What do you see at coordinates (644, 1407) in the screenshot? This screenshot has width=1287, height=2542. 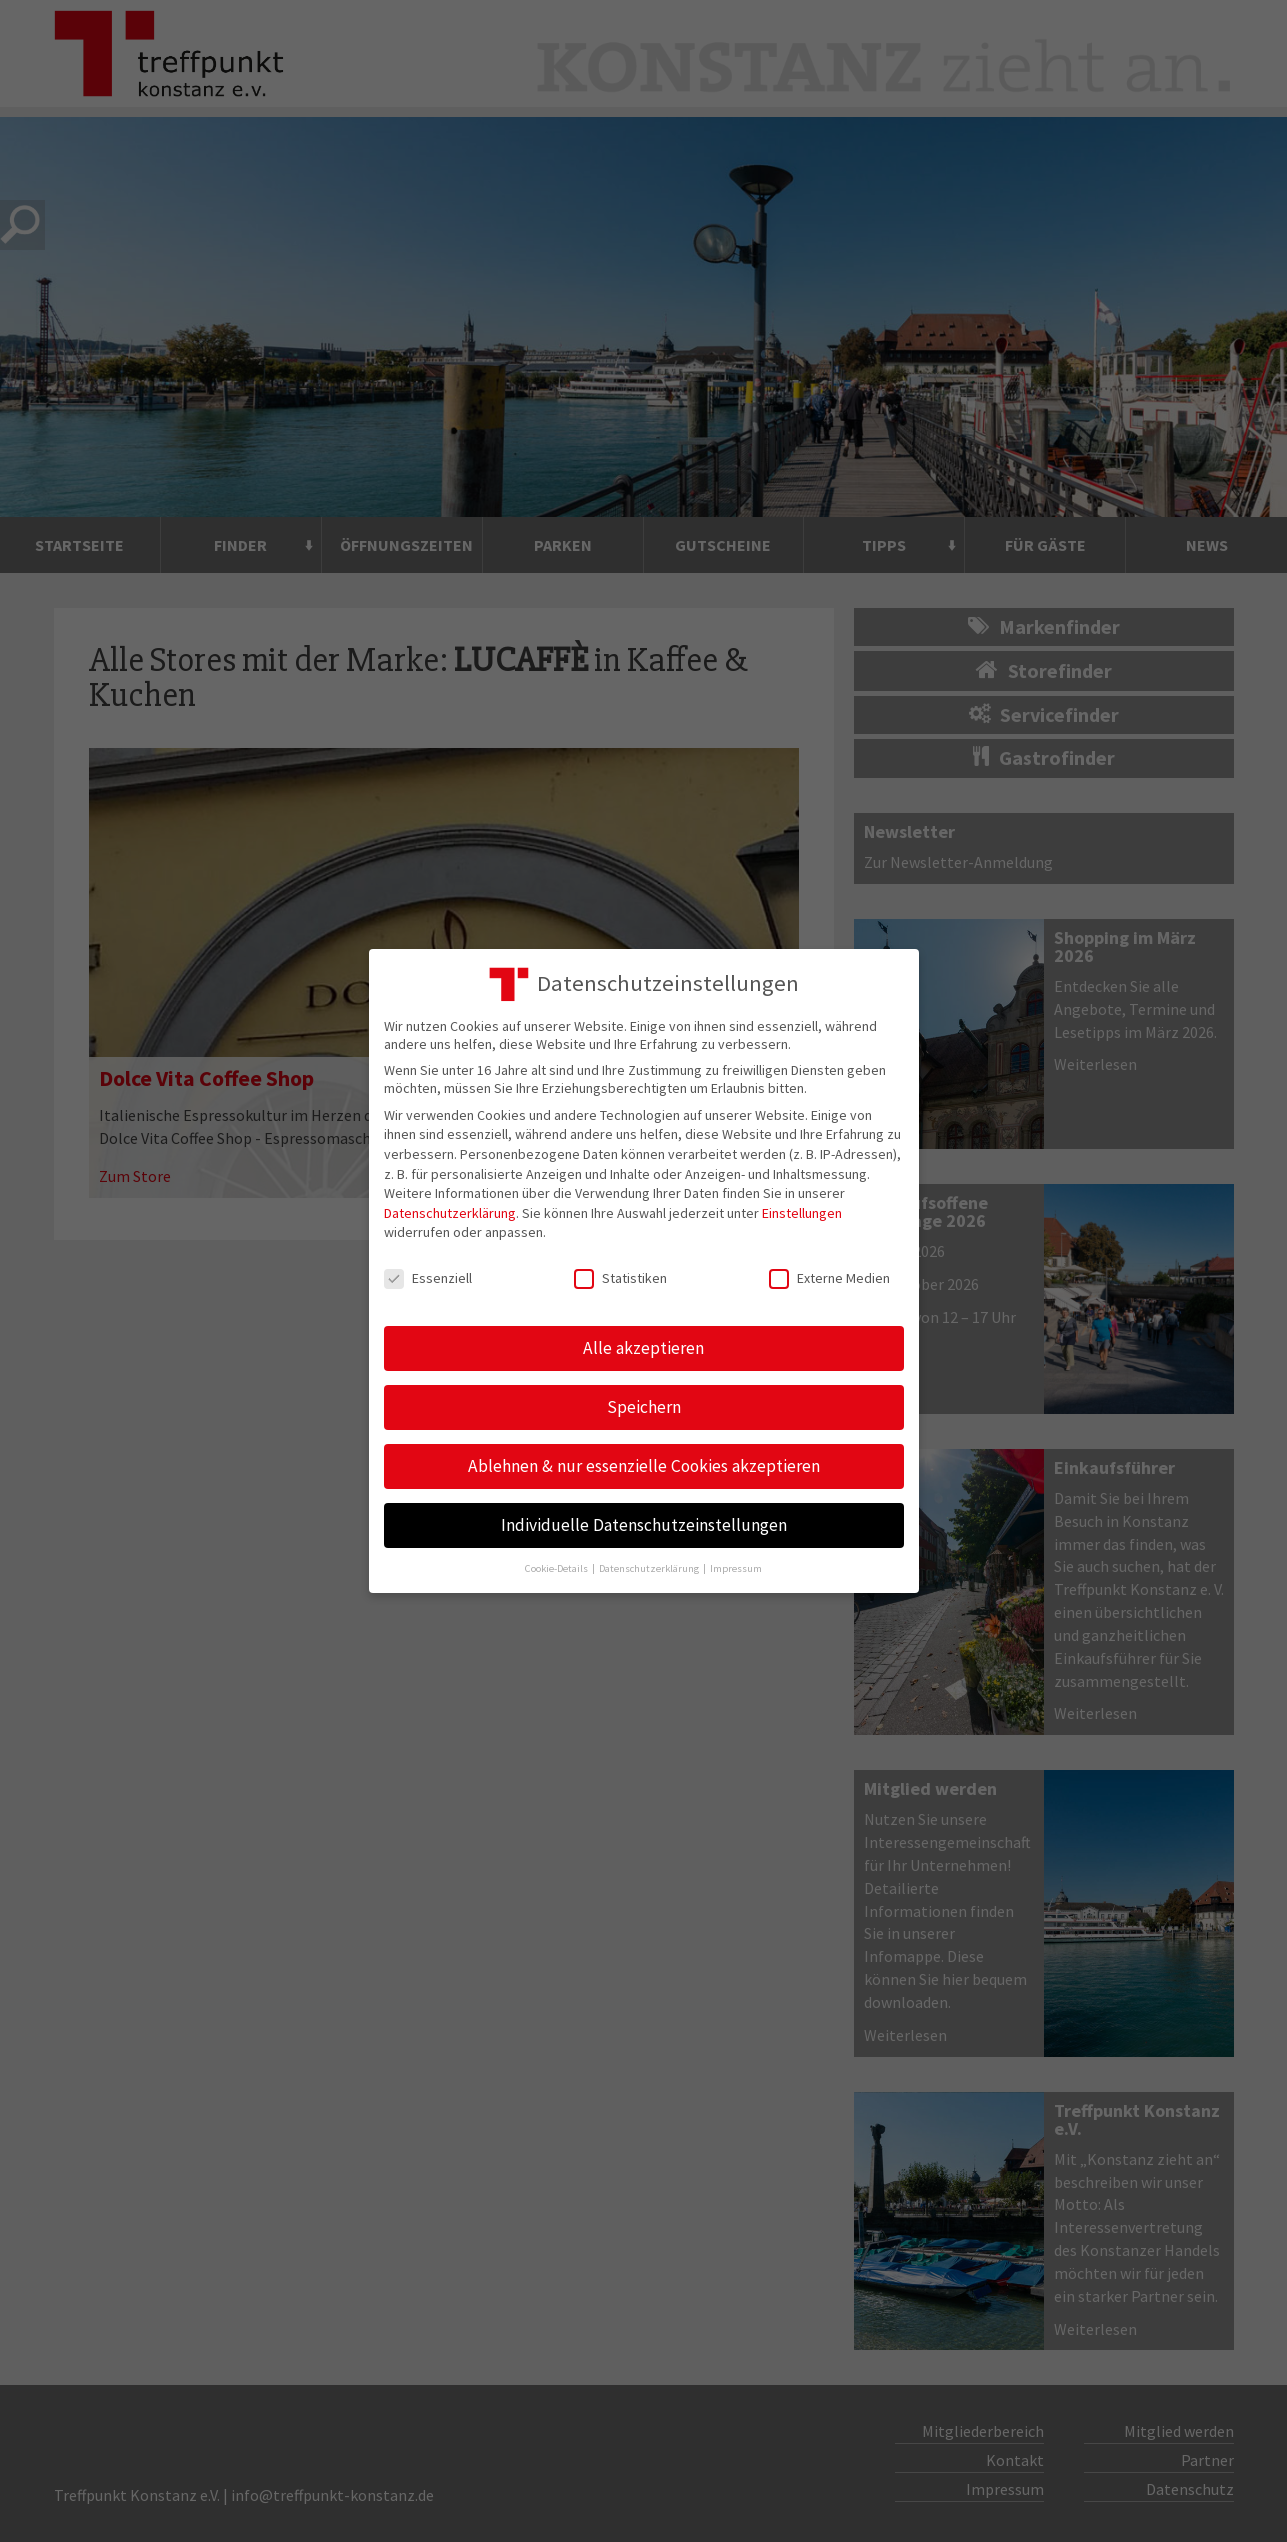 I see `Speichern [button]` at bounding box center [644, 1407].